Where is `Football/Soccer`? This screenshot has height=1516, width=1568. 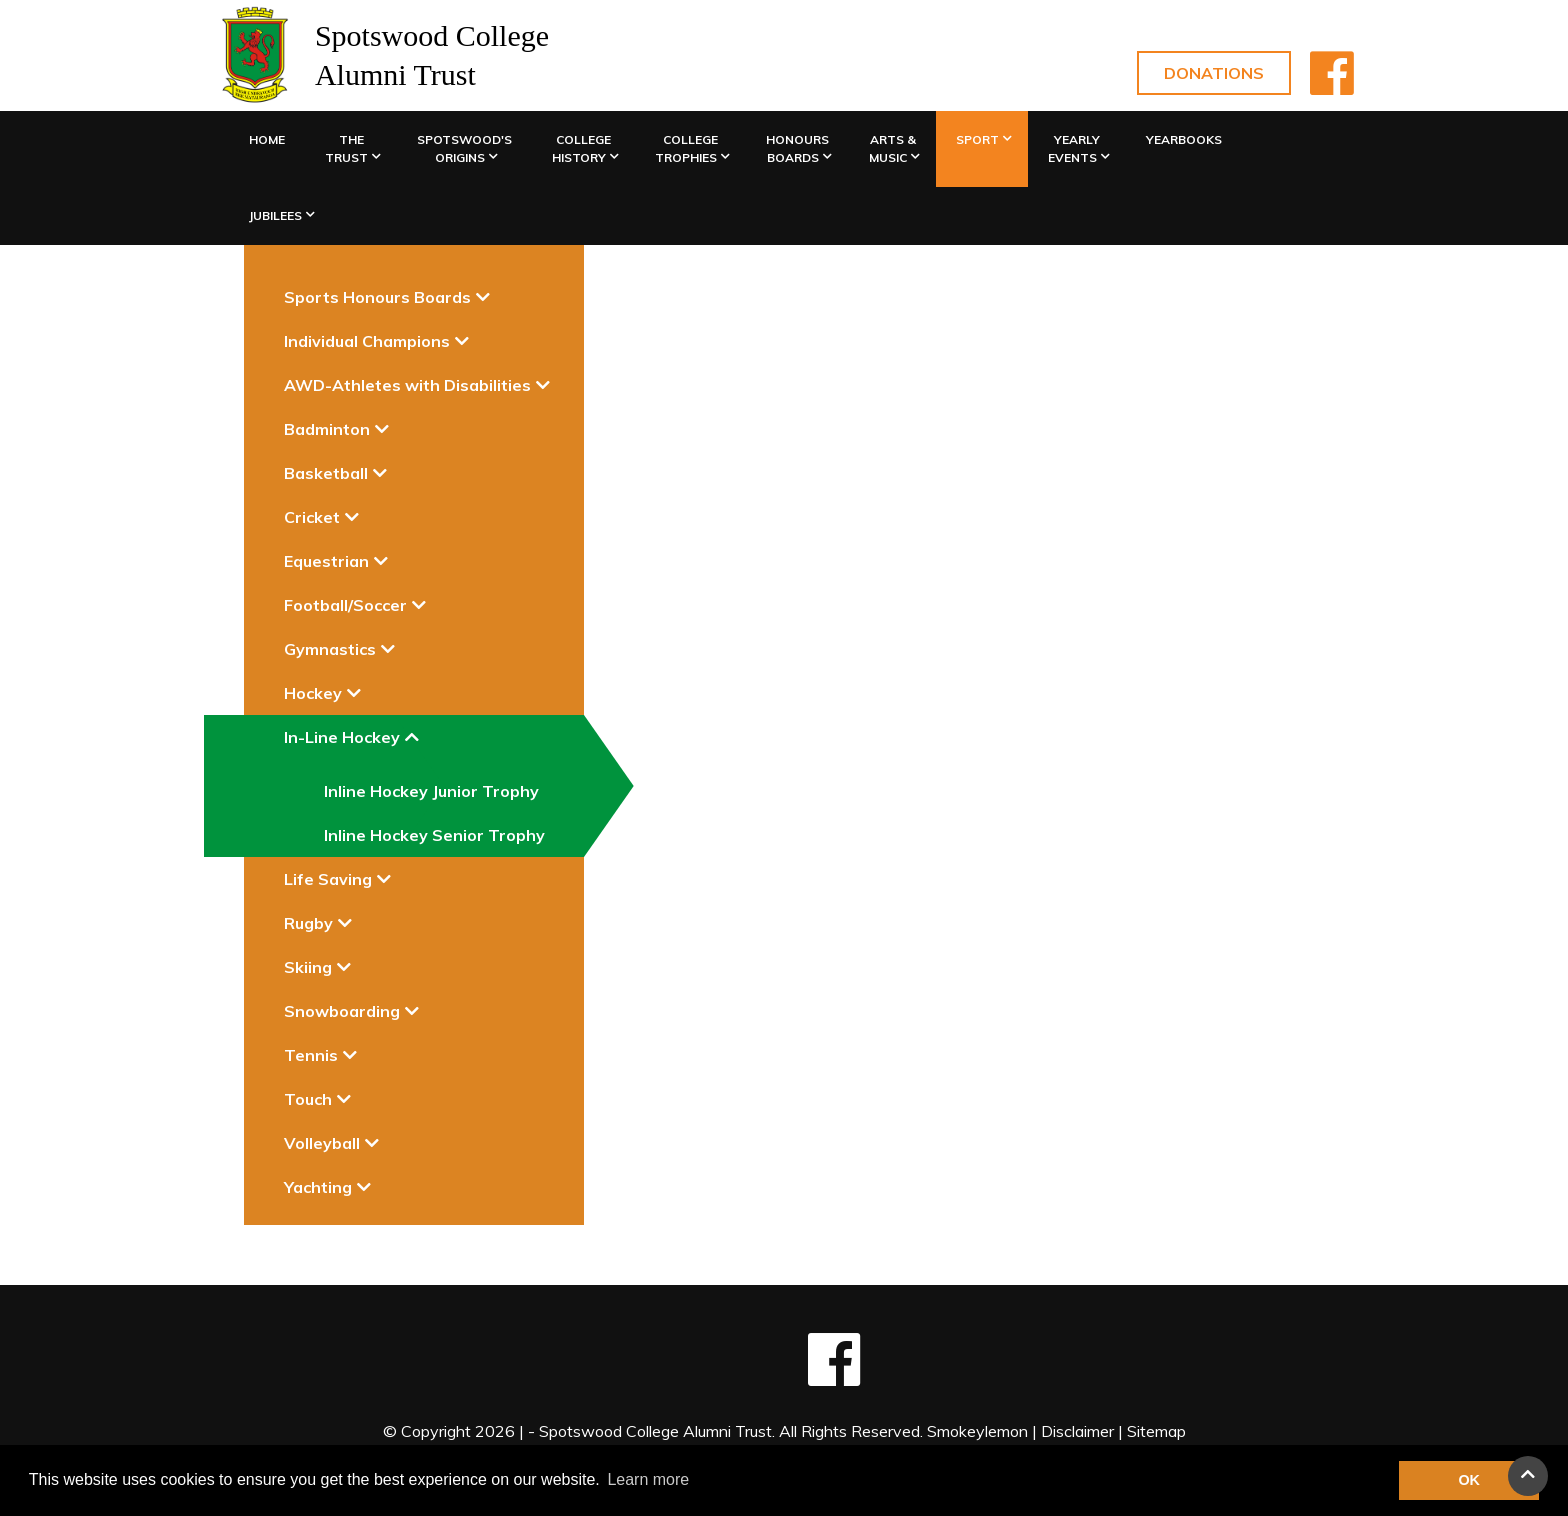 Football/Soccer is located at coordinates (345, 605).